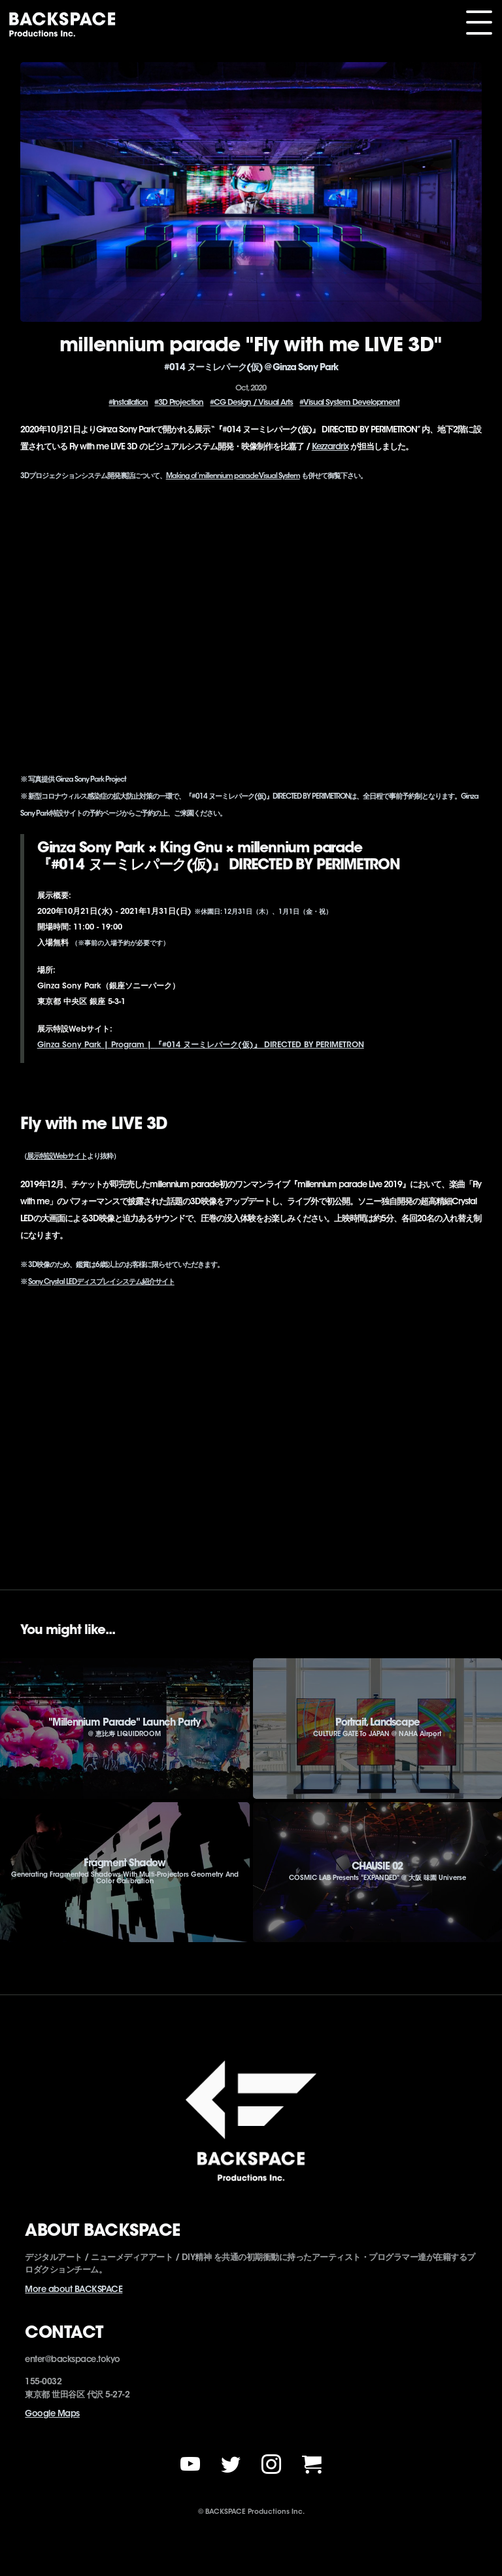  What do you see at coordinates (128, 403) in the screenshot?
I see `#Installation` at bounding box center [128, 403].